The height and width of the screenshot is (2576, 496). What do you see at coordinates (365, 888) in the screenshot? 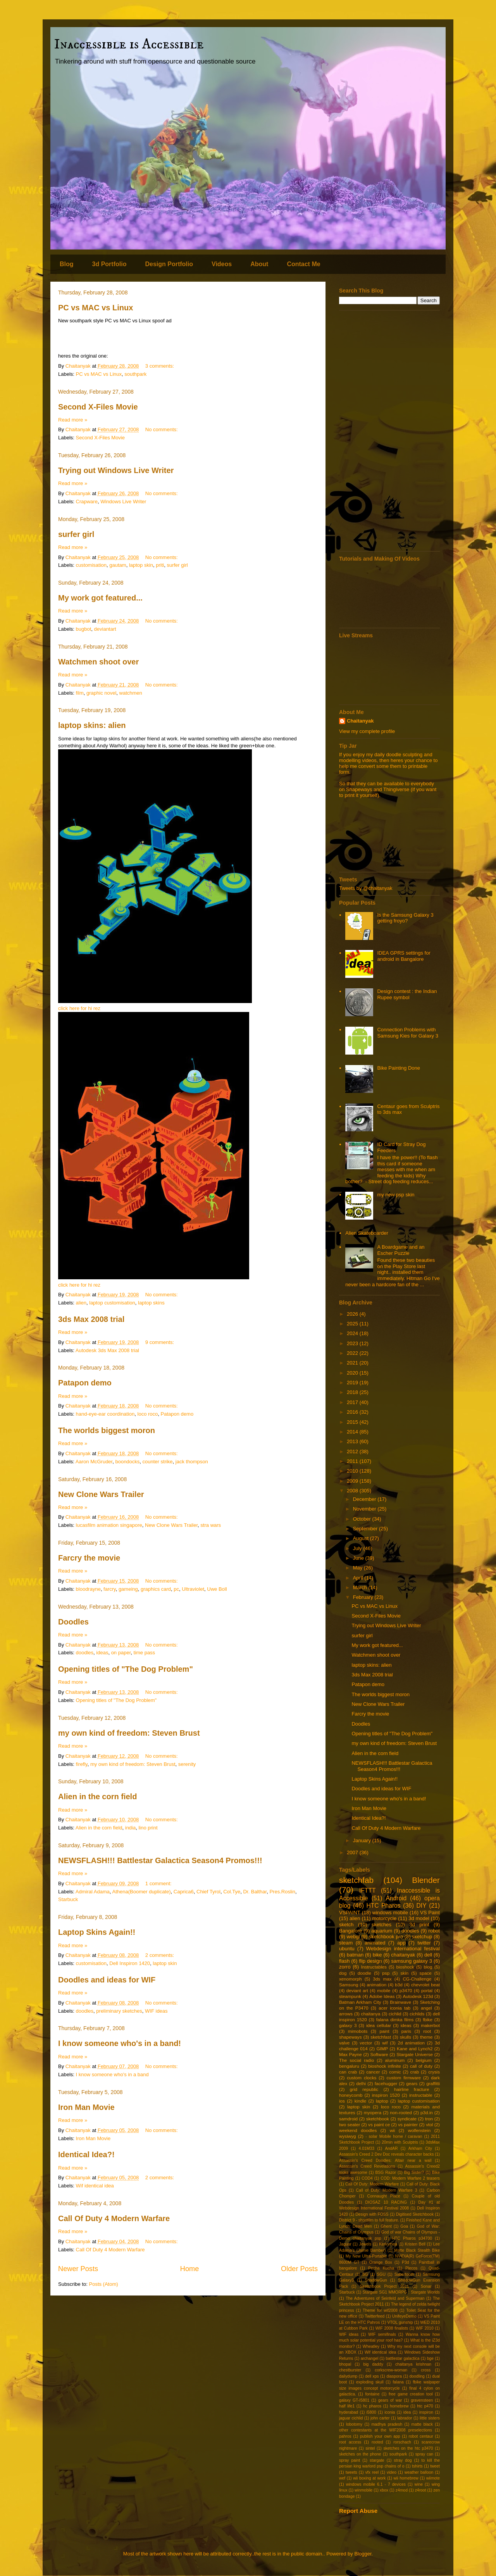
I see `Tweets by @chaitanyak` at bounding box center [365, 888].